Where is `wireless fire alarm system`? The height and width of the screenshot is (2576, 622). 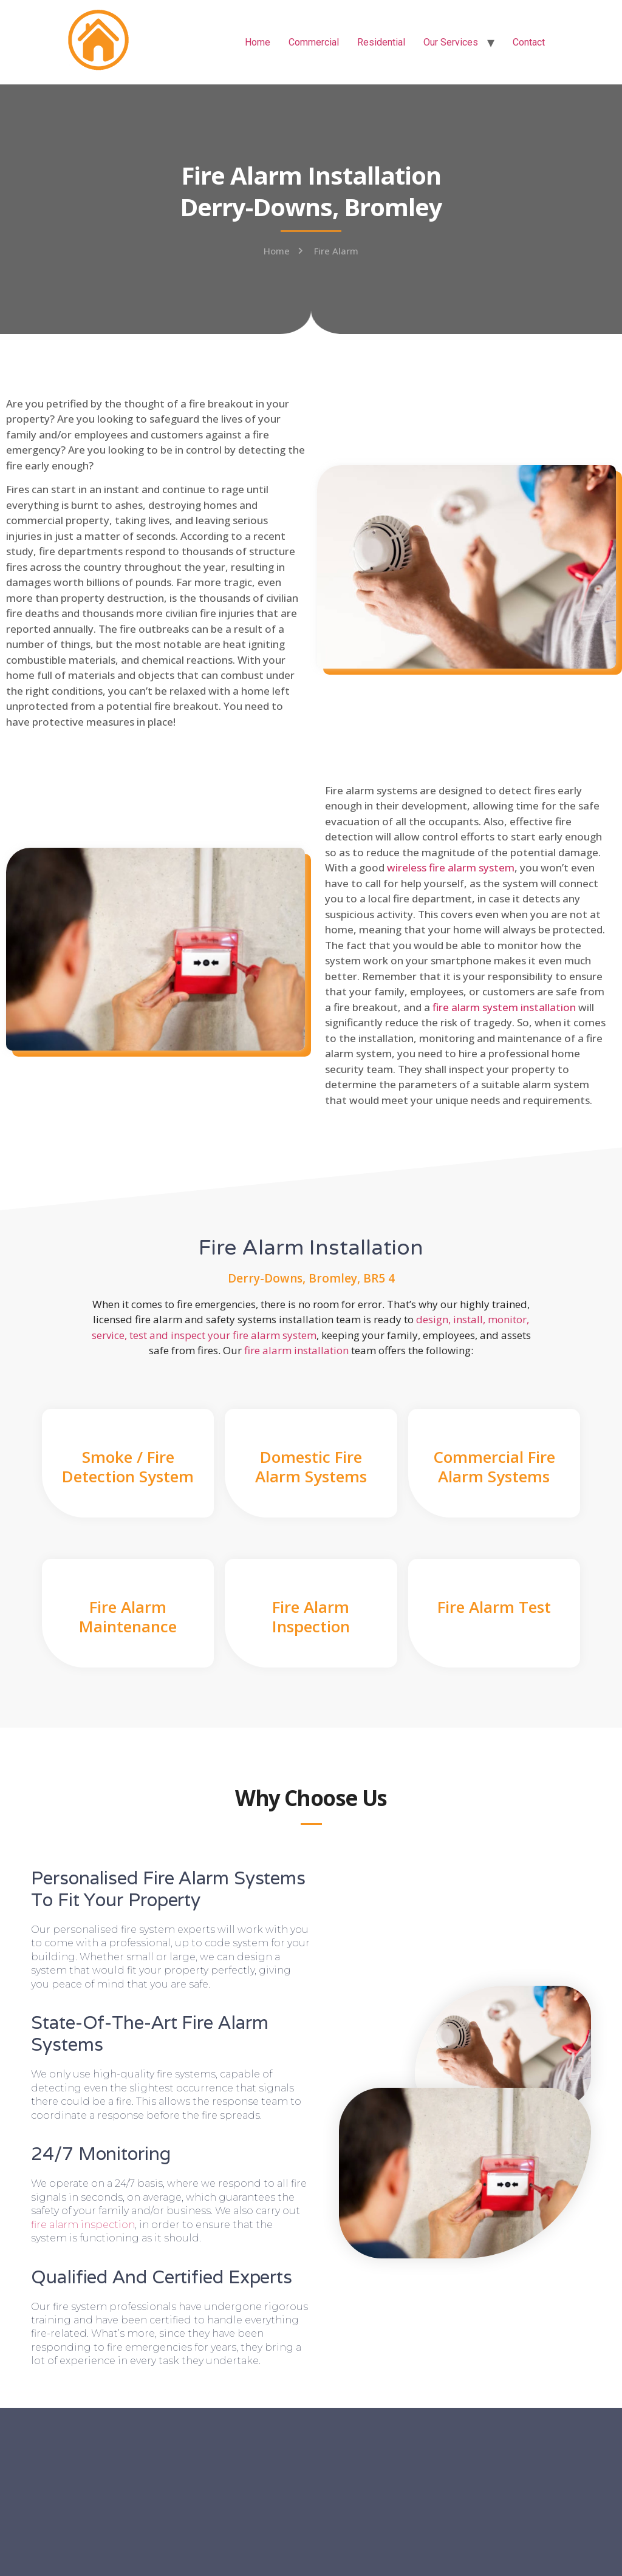 wireless fire alarm system is located at coordinates (450, 867).